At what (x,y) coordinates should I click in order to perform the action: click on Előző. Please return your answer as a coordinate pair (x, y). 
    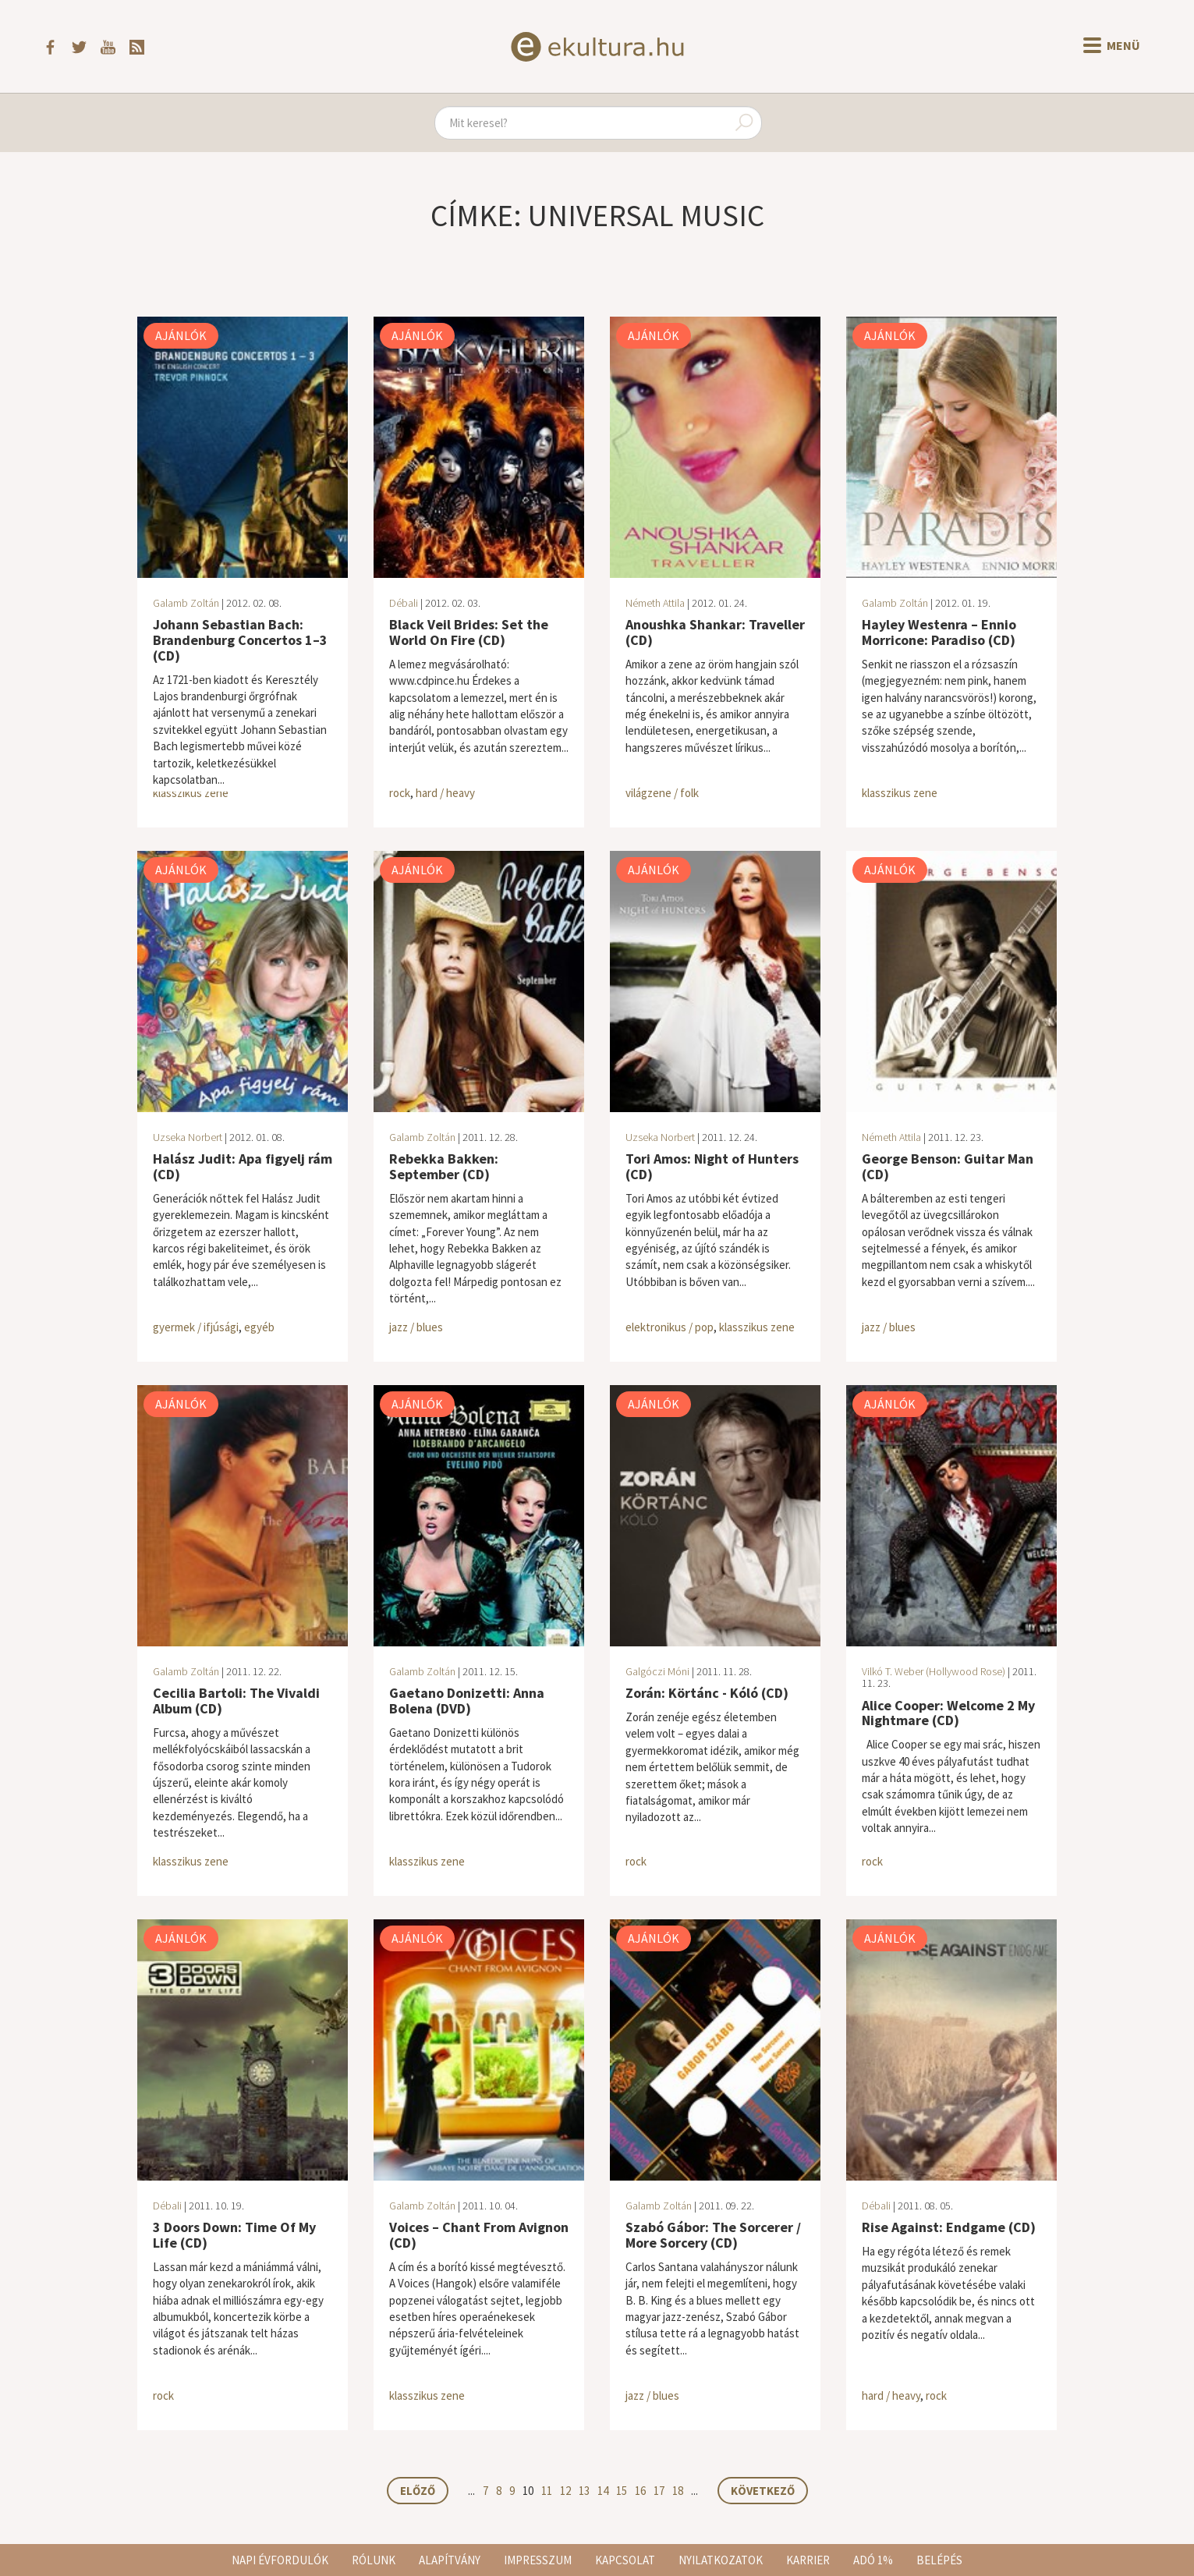
    Looking at the image, I should click on (417, 2490).